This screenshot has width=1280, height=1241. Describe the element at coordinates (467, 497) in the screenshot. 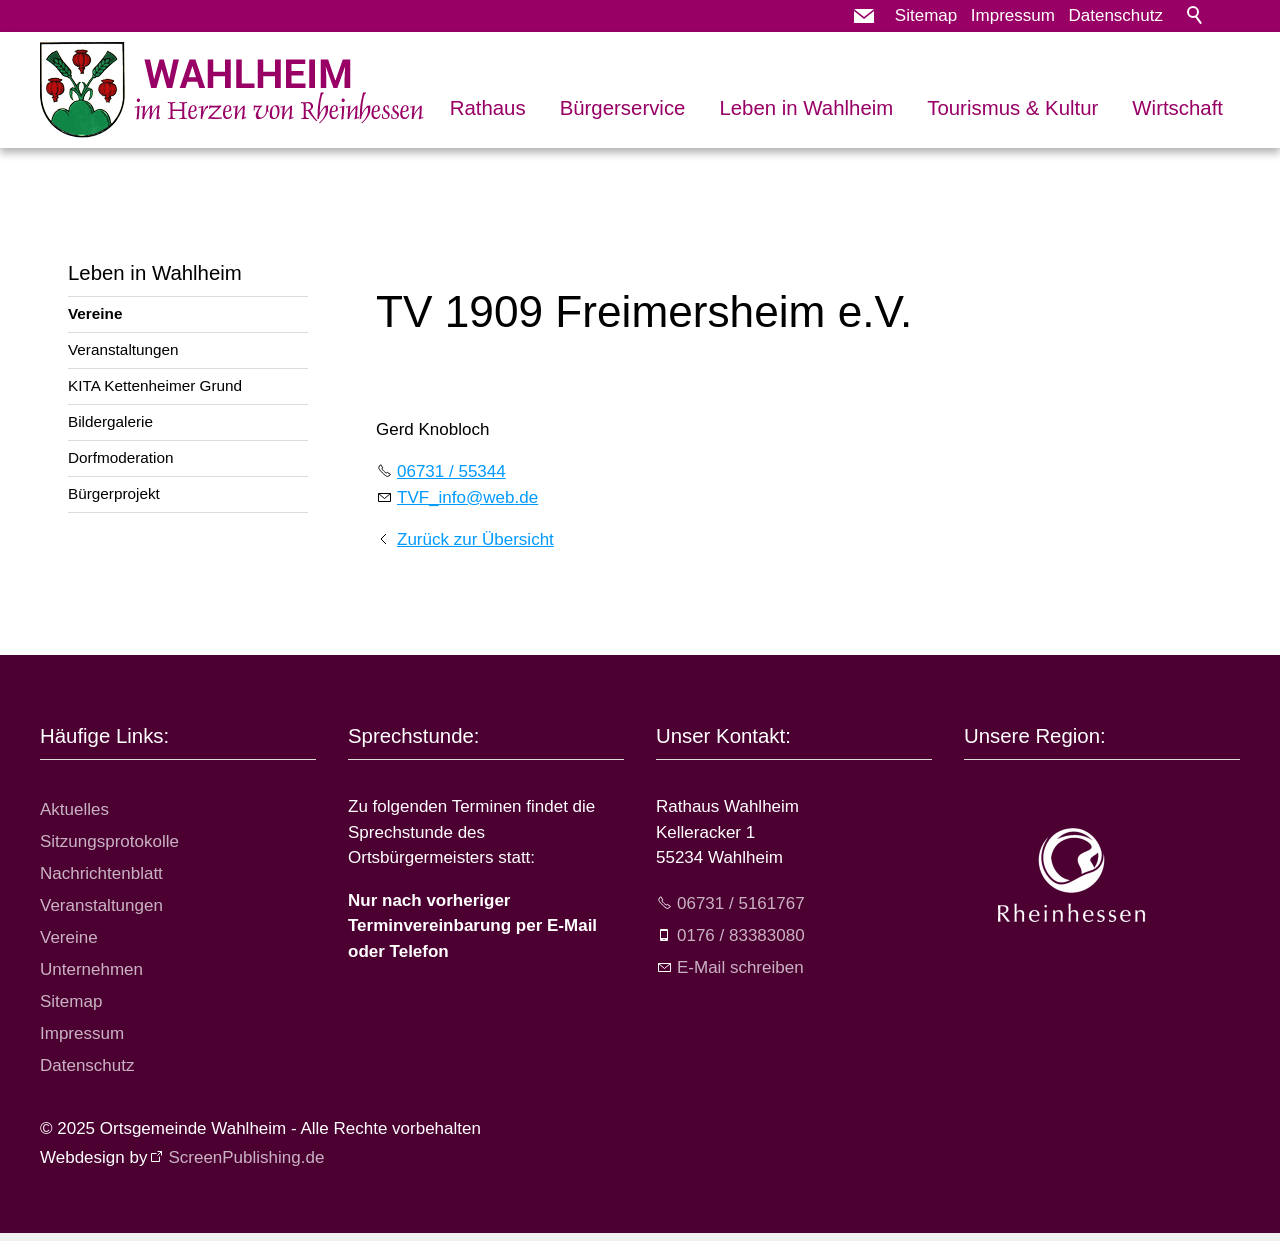

I see `TVF_nfwbd` at that location.